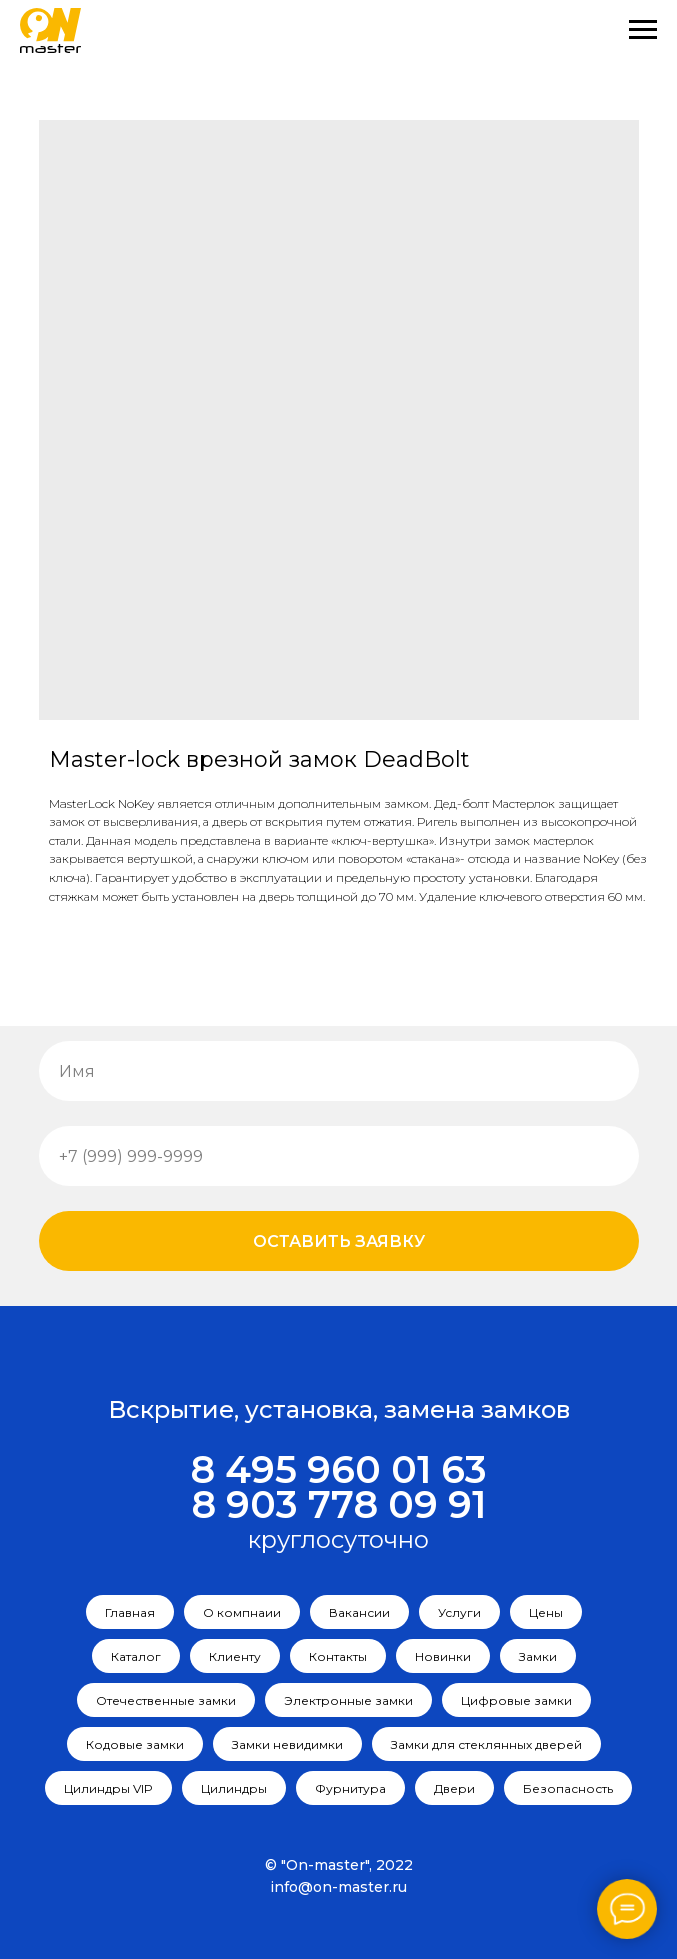 Image resolution: width=677 pixels, height=1959 pixels. What do you see at coordinates (242, 1612) in the screenshot?
I see `О компнаии` at bounding box center [242, 1612].